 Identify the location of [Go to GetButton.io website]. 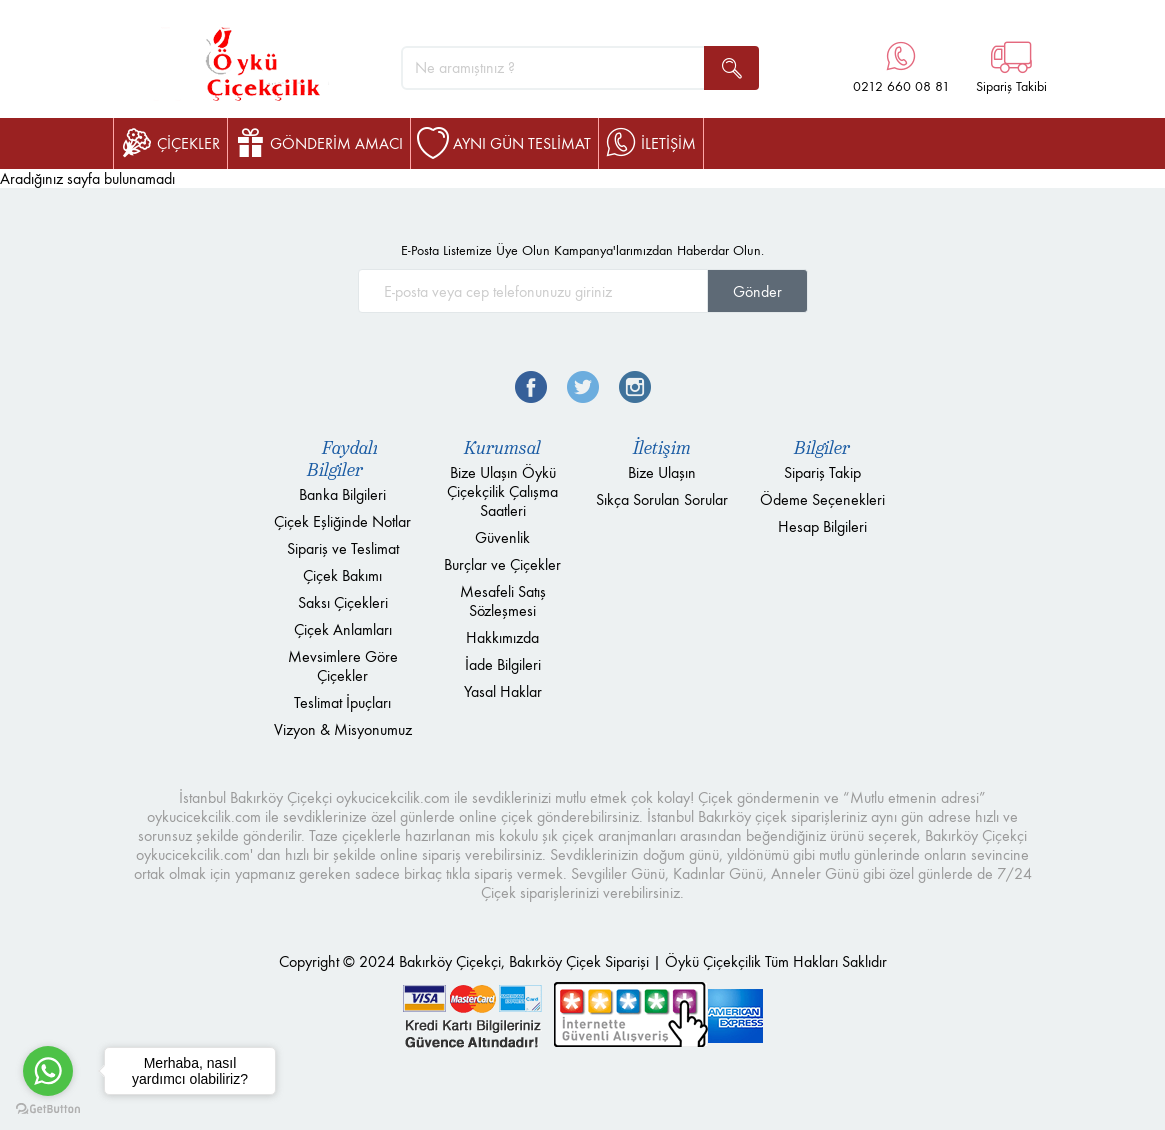
(48, 1109).